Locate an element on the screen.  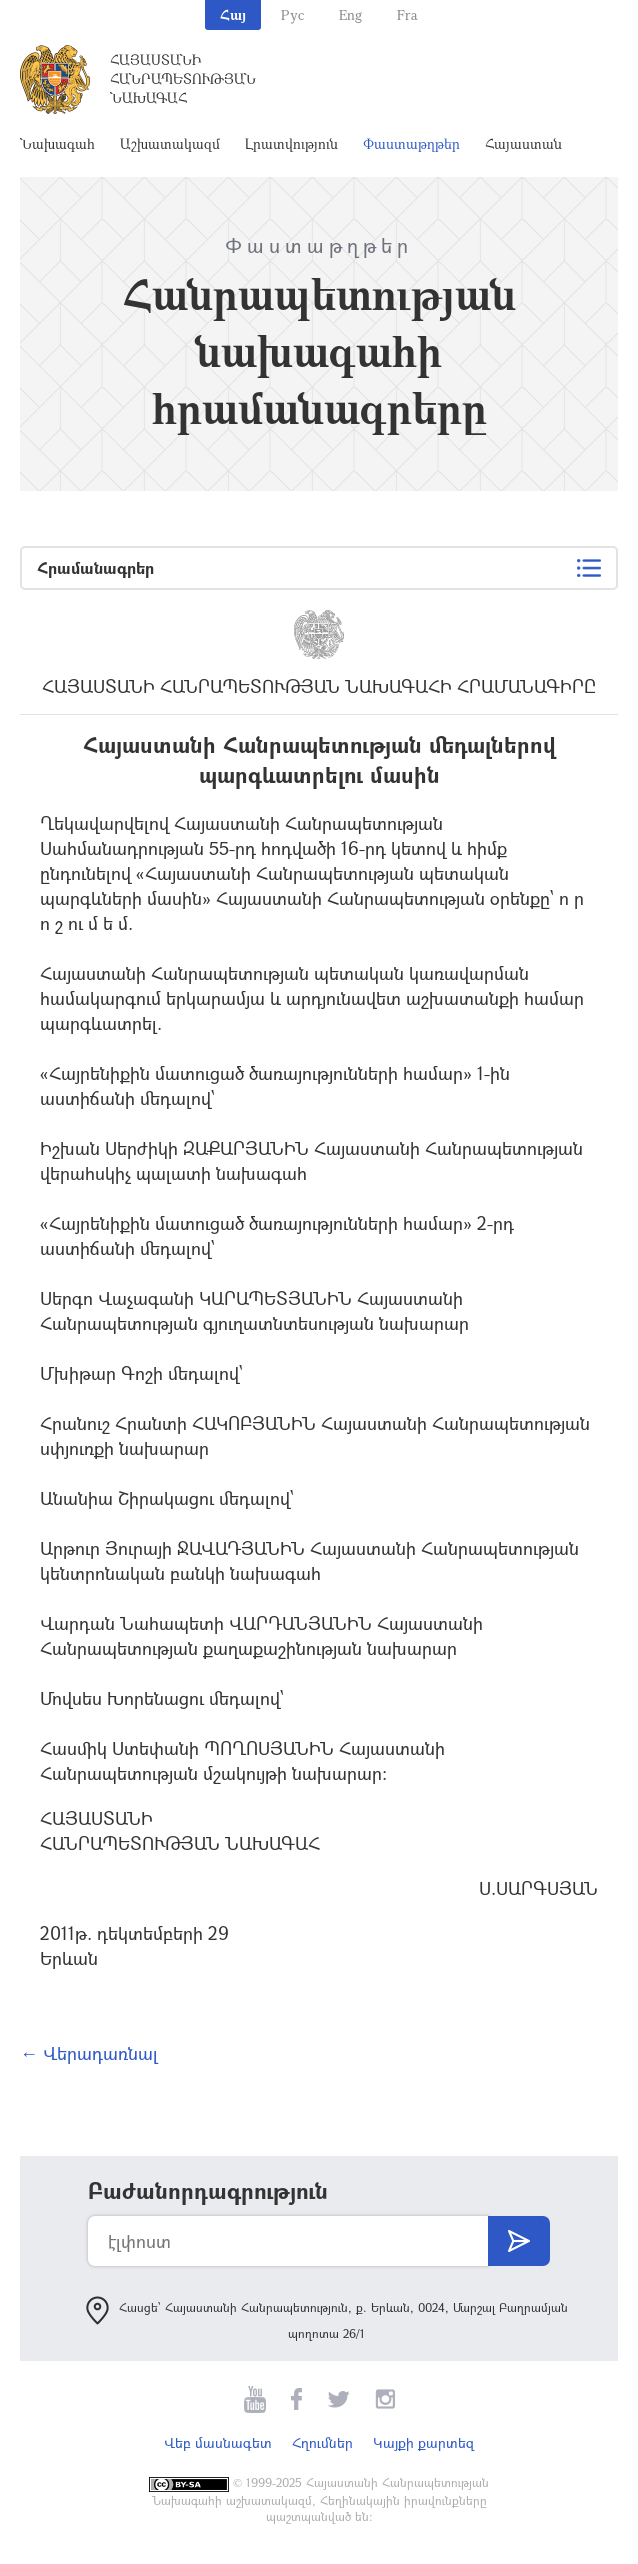
Eng is located at coordinates (350, 14).